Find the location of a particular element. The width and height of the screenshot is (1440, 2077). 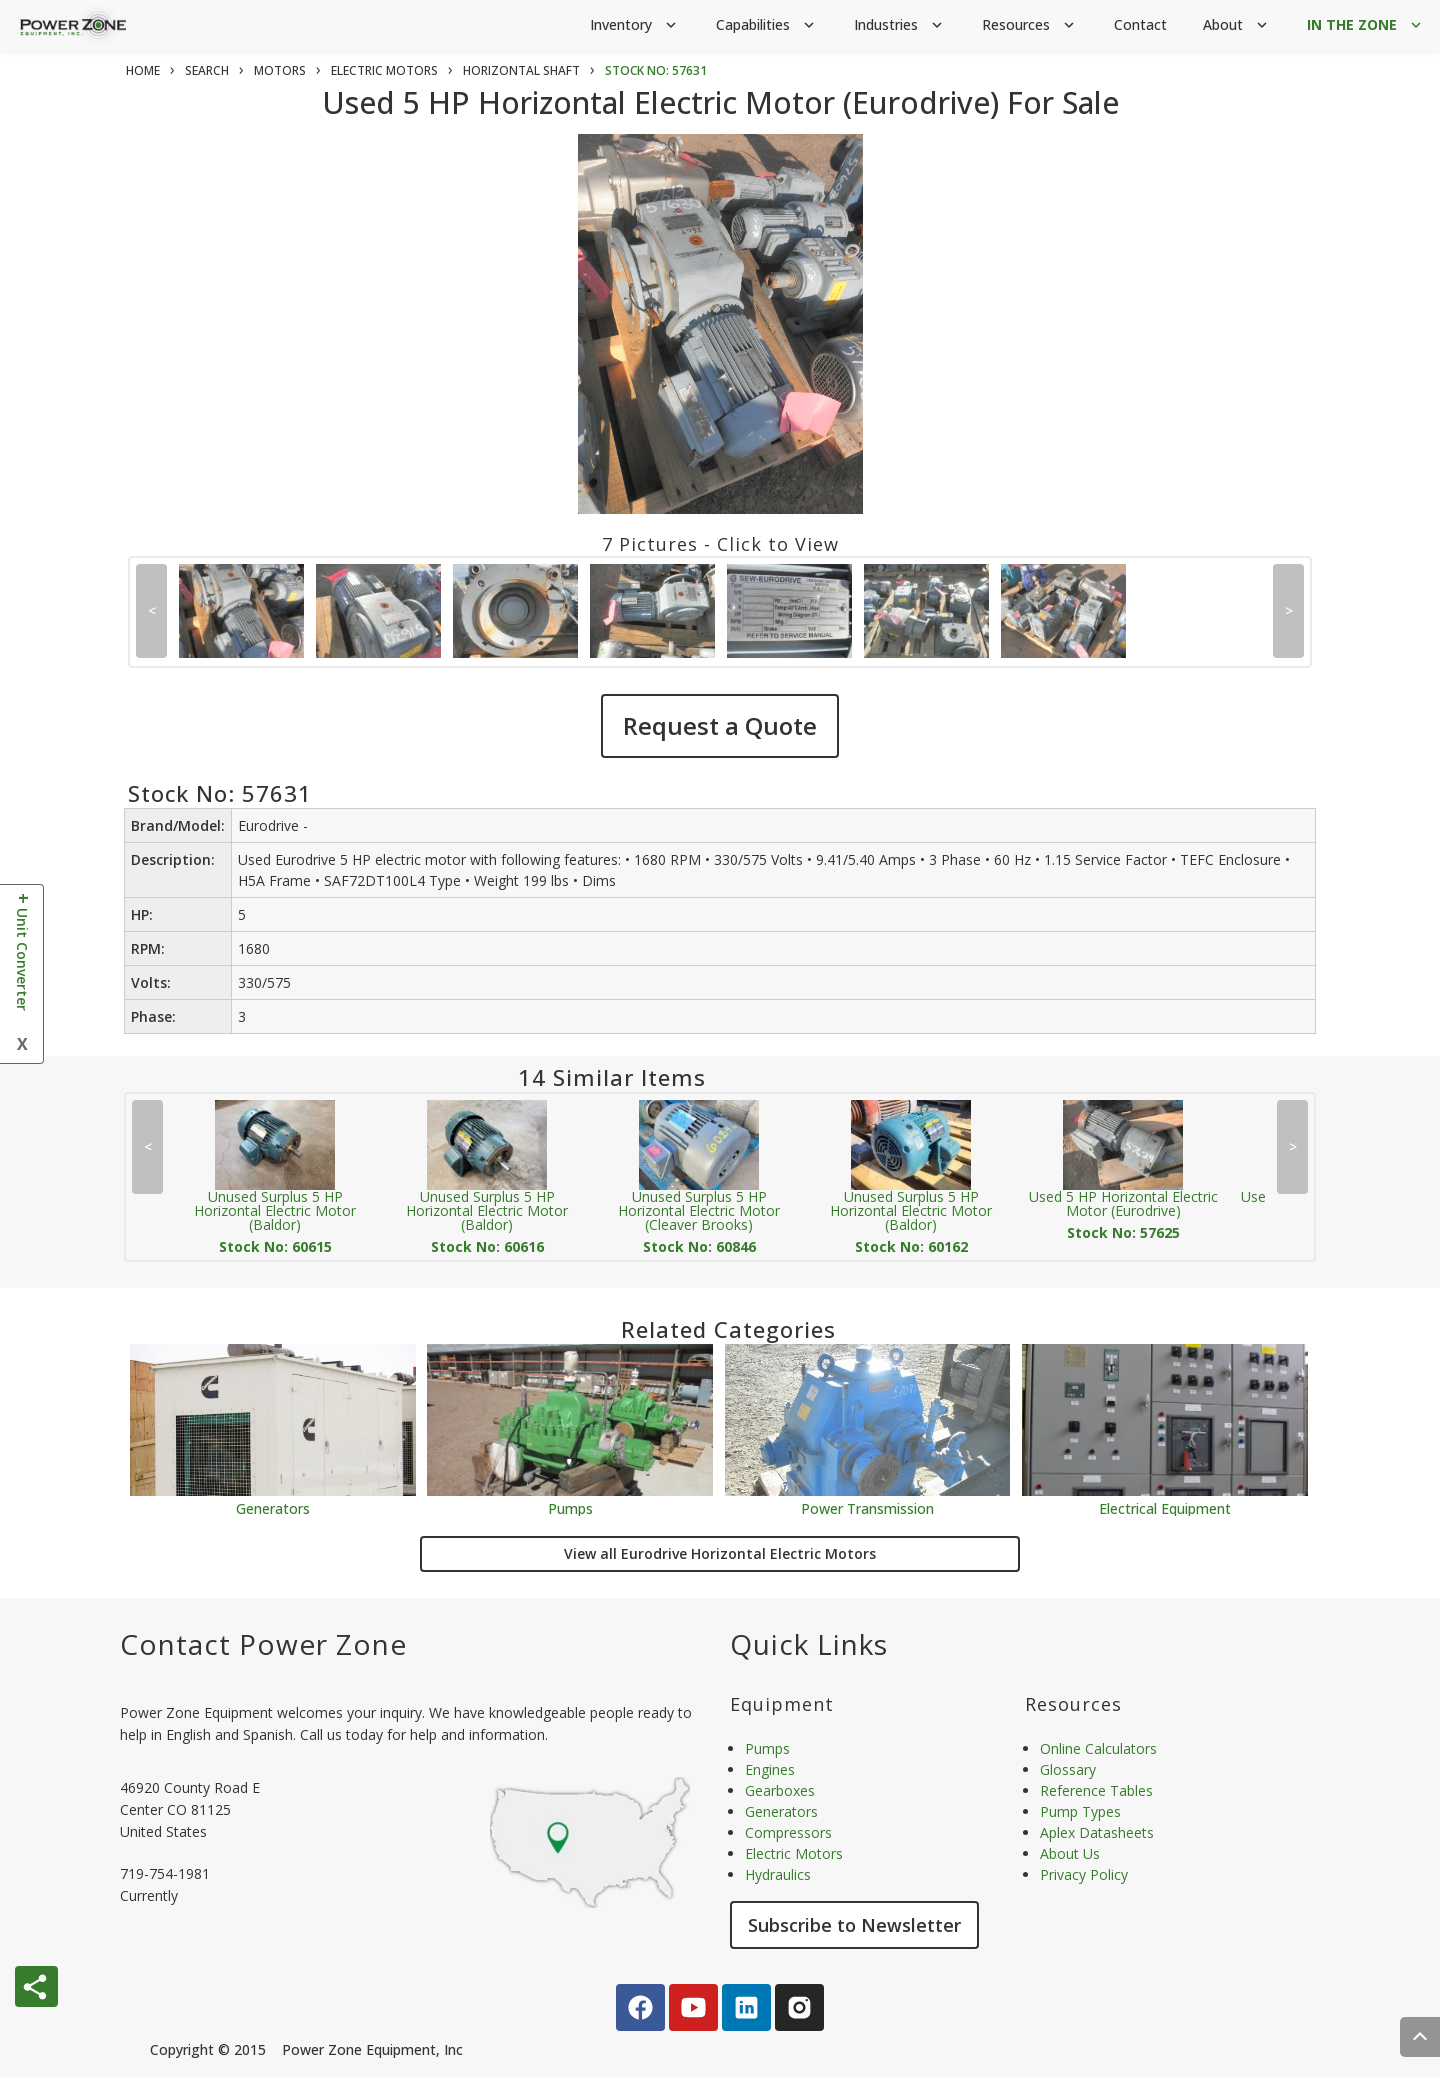

Capabilities is located at coordinates (767, 25).